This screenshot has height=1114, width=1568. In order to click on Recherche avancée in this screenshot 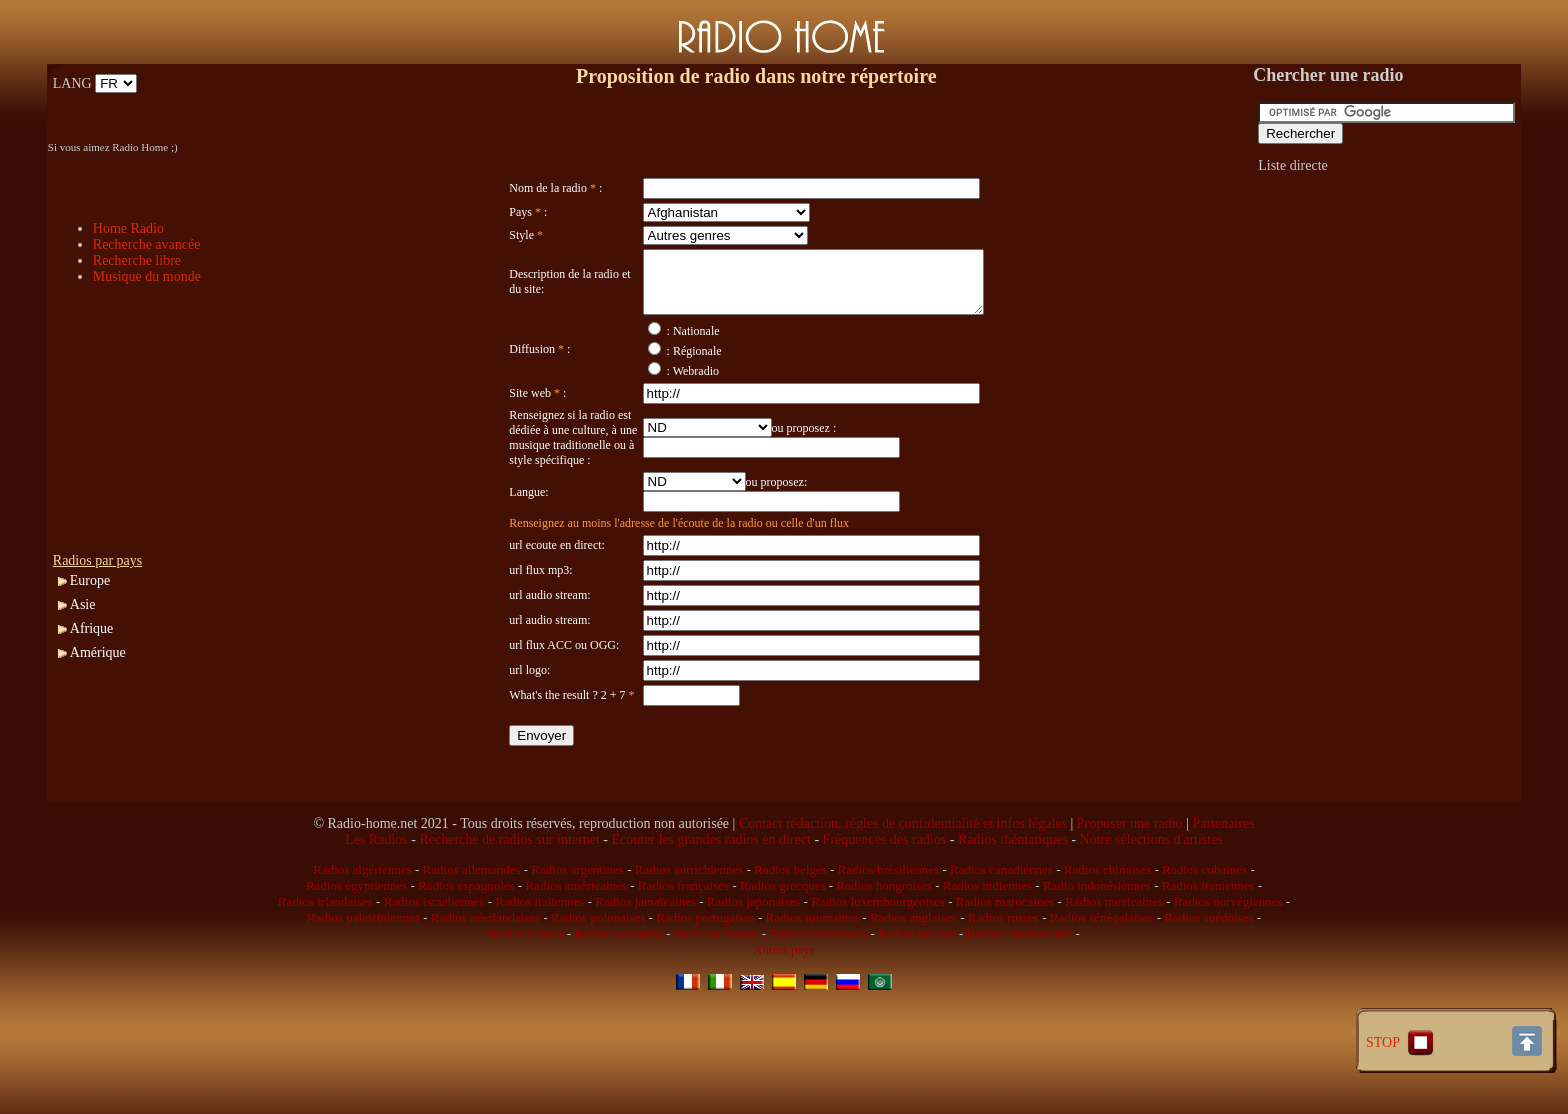, I will do `click(147, 244)`.